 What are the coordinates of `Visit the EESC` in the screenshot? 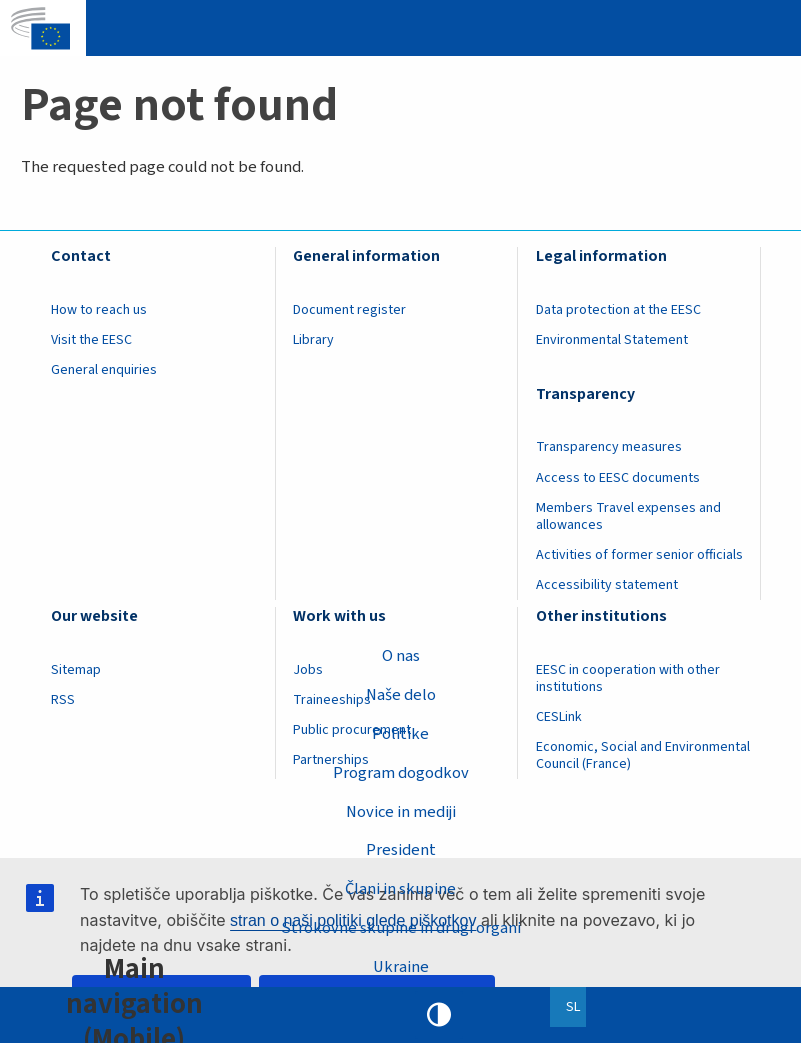 It's located at (91, 340).